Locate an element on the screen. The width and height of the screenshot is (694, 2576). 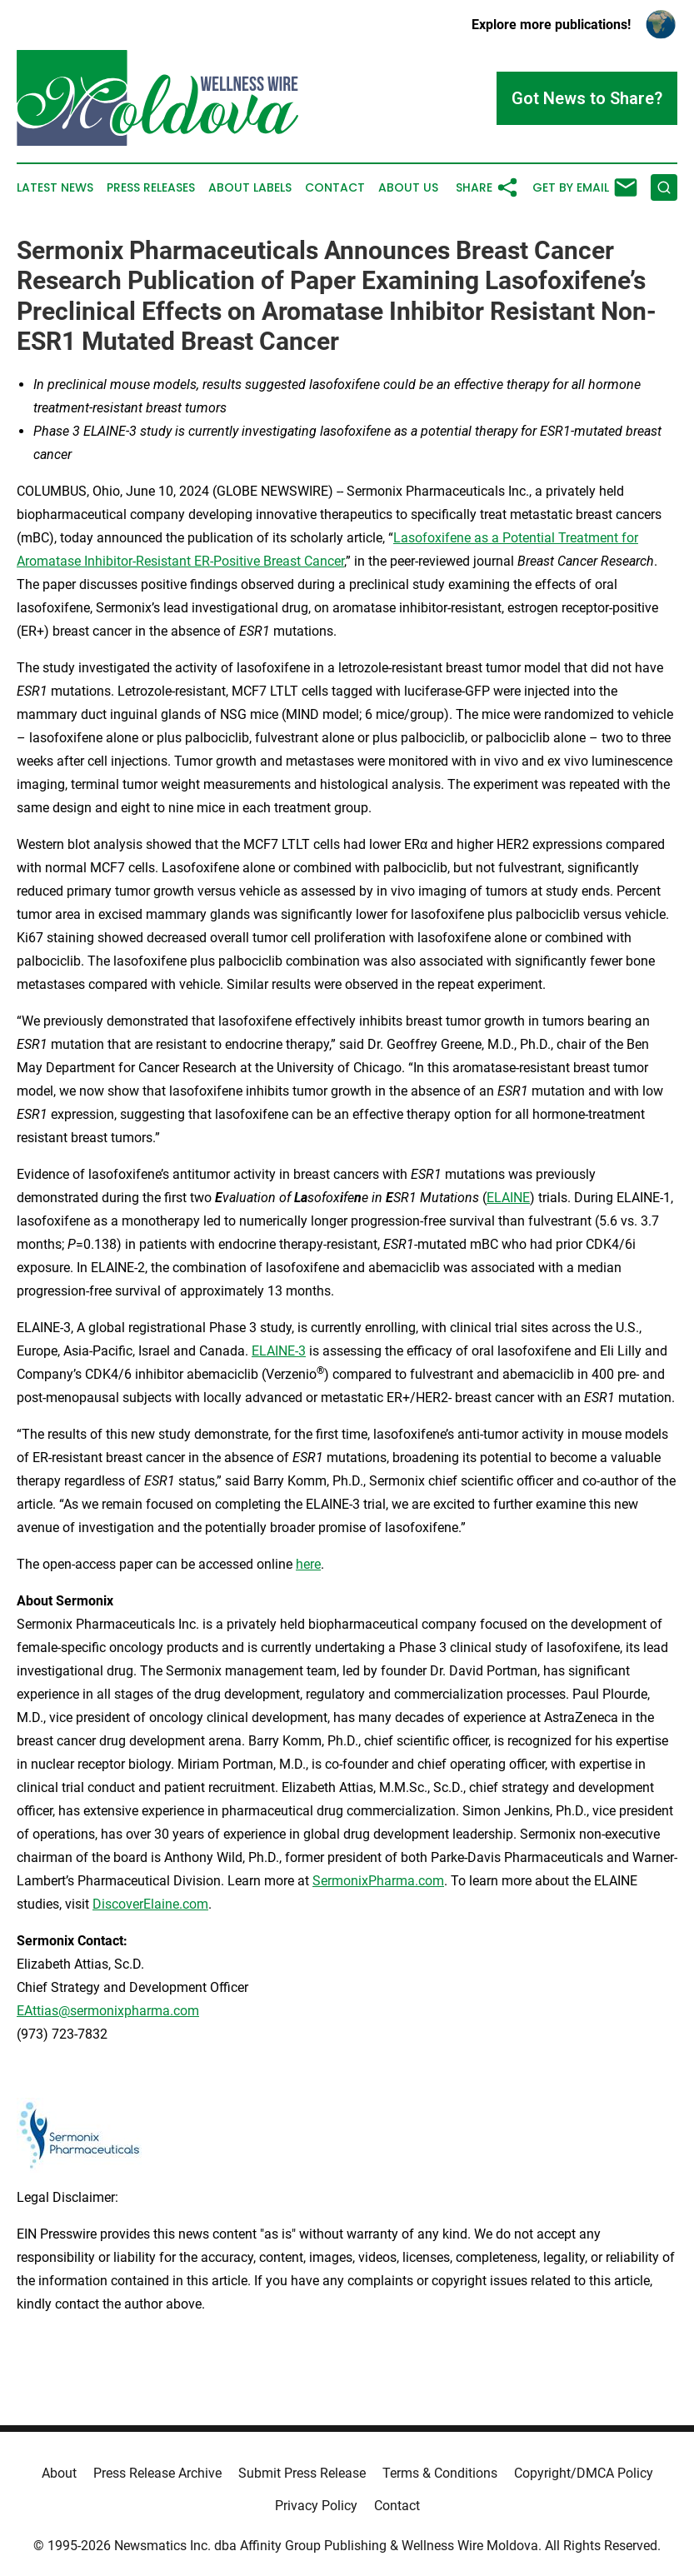
EAttias@sermonixpharma.com is located at coordinates (108, 2011).